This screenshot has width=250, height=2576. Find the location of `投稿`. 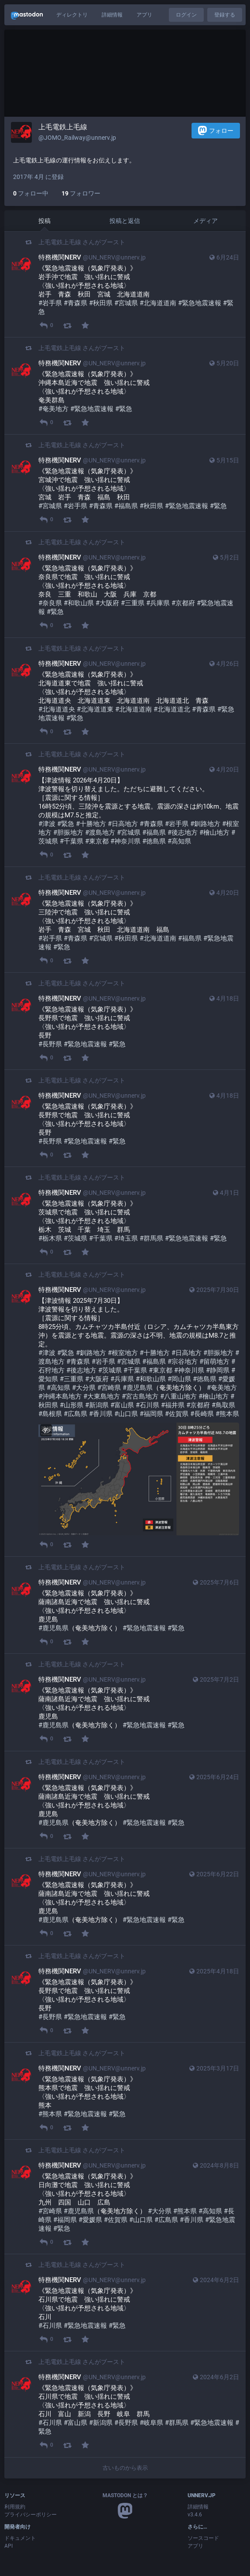

投稿 is located at coordinates (44, 220).